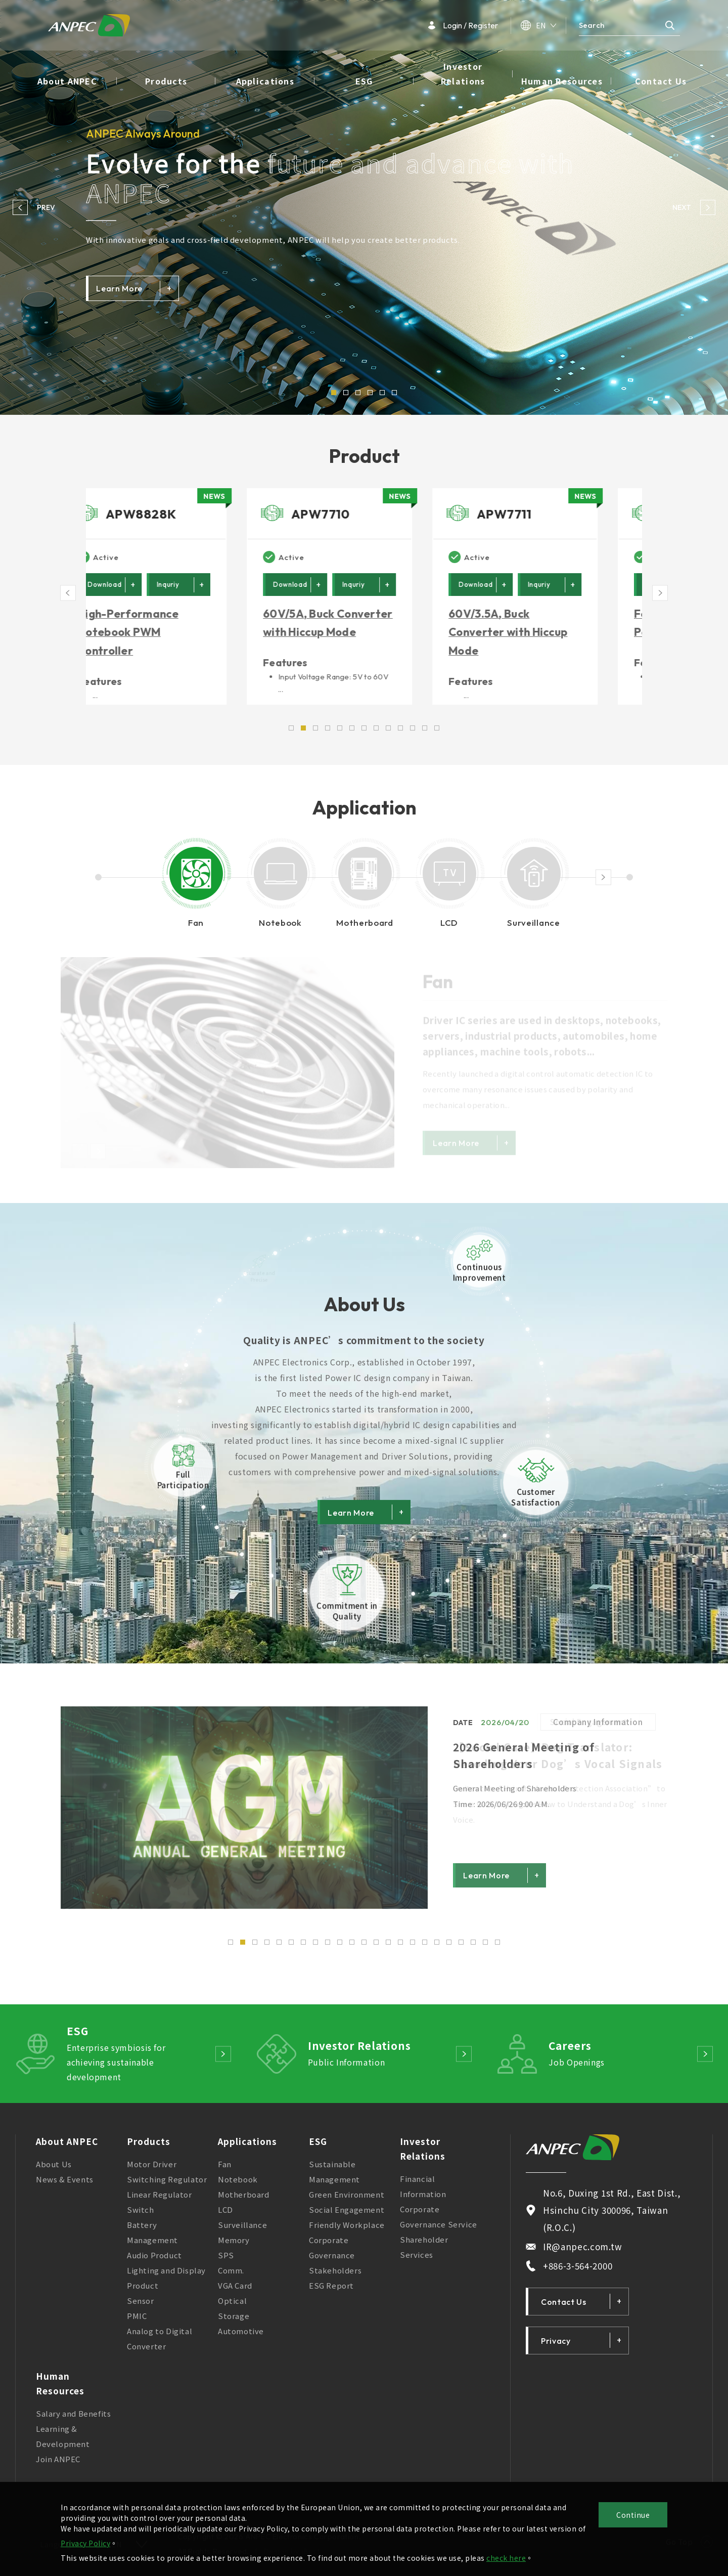 The height and width of the screenshot is (2576, 728). What do you see at coordinates (562, 81) in the screenshot?
I see `Human Resources` at bounding box center [562, 81].